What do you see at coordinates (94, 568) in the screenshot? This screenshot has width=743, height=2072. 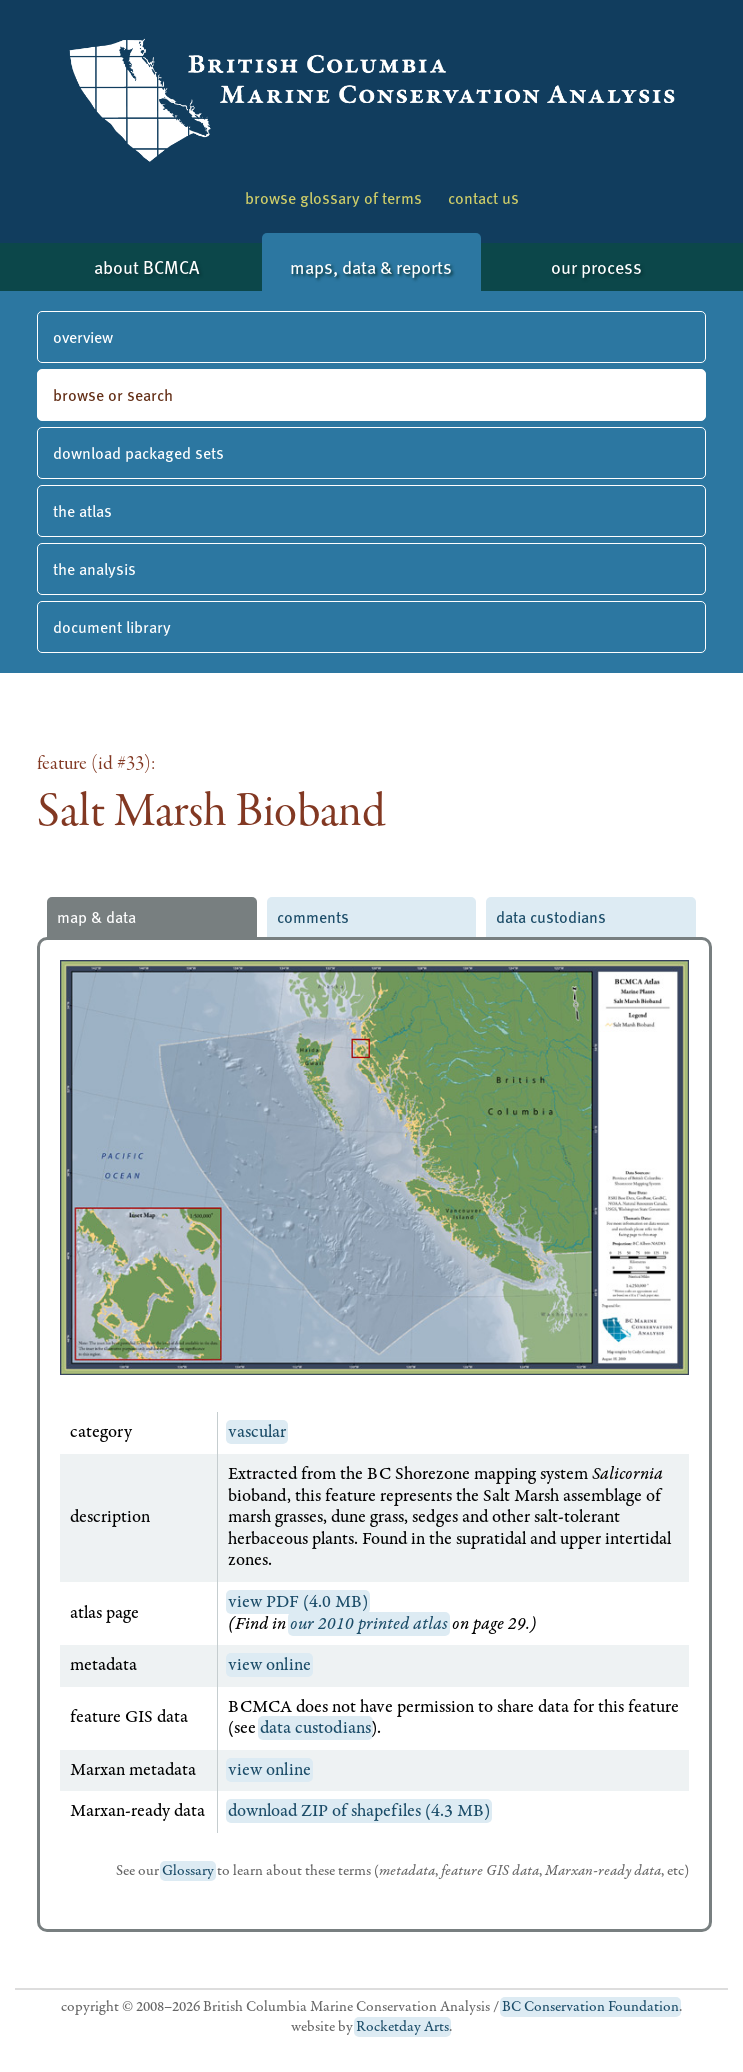 I see `the analysis` at bounding box center [94, 568].